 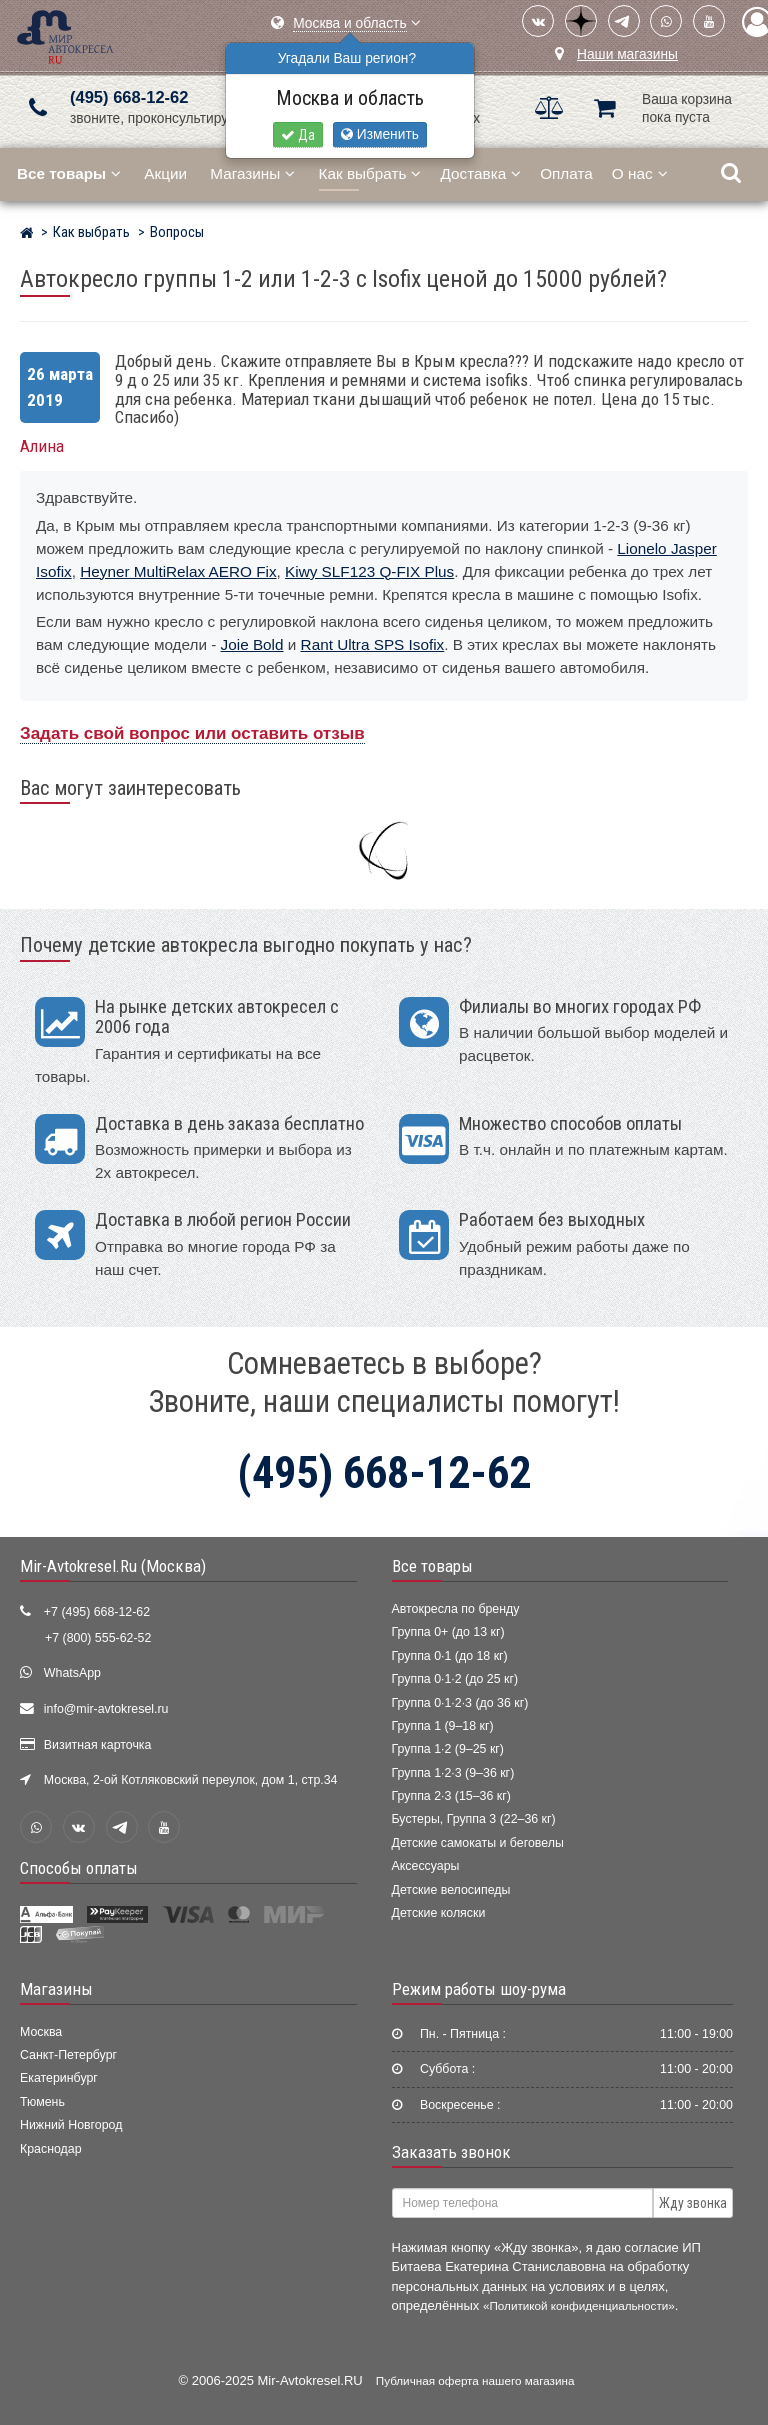 I want to click on +7 (800) 555-62-52, so click(x=98, y=1638).